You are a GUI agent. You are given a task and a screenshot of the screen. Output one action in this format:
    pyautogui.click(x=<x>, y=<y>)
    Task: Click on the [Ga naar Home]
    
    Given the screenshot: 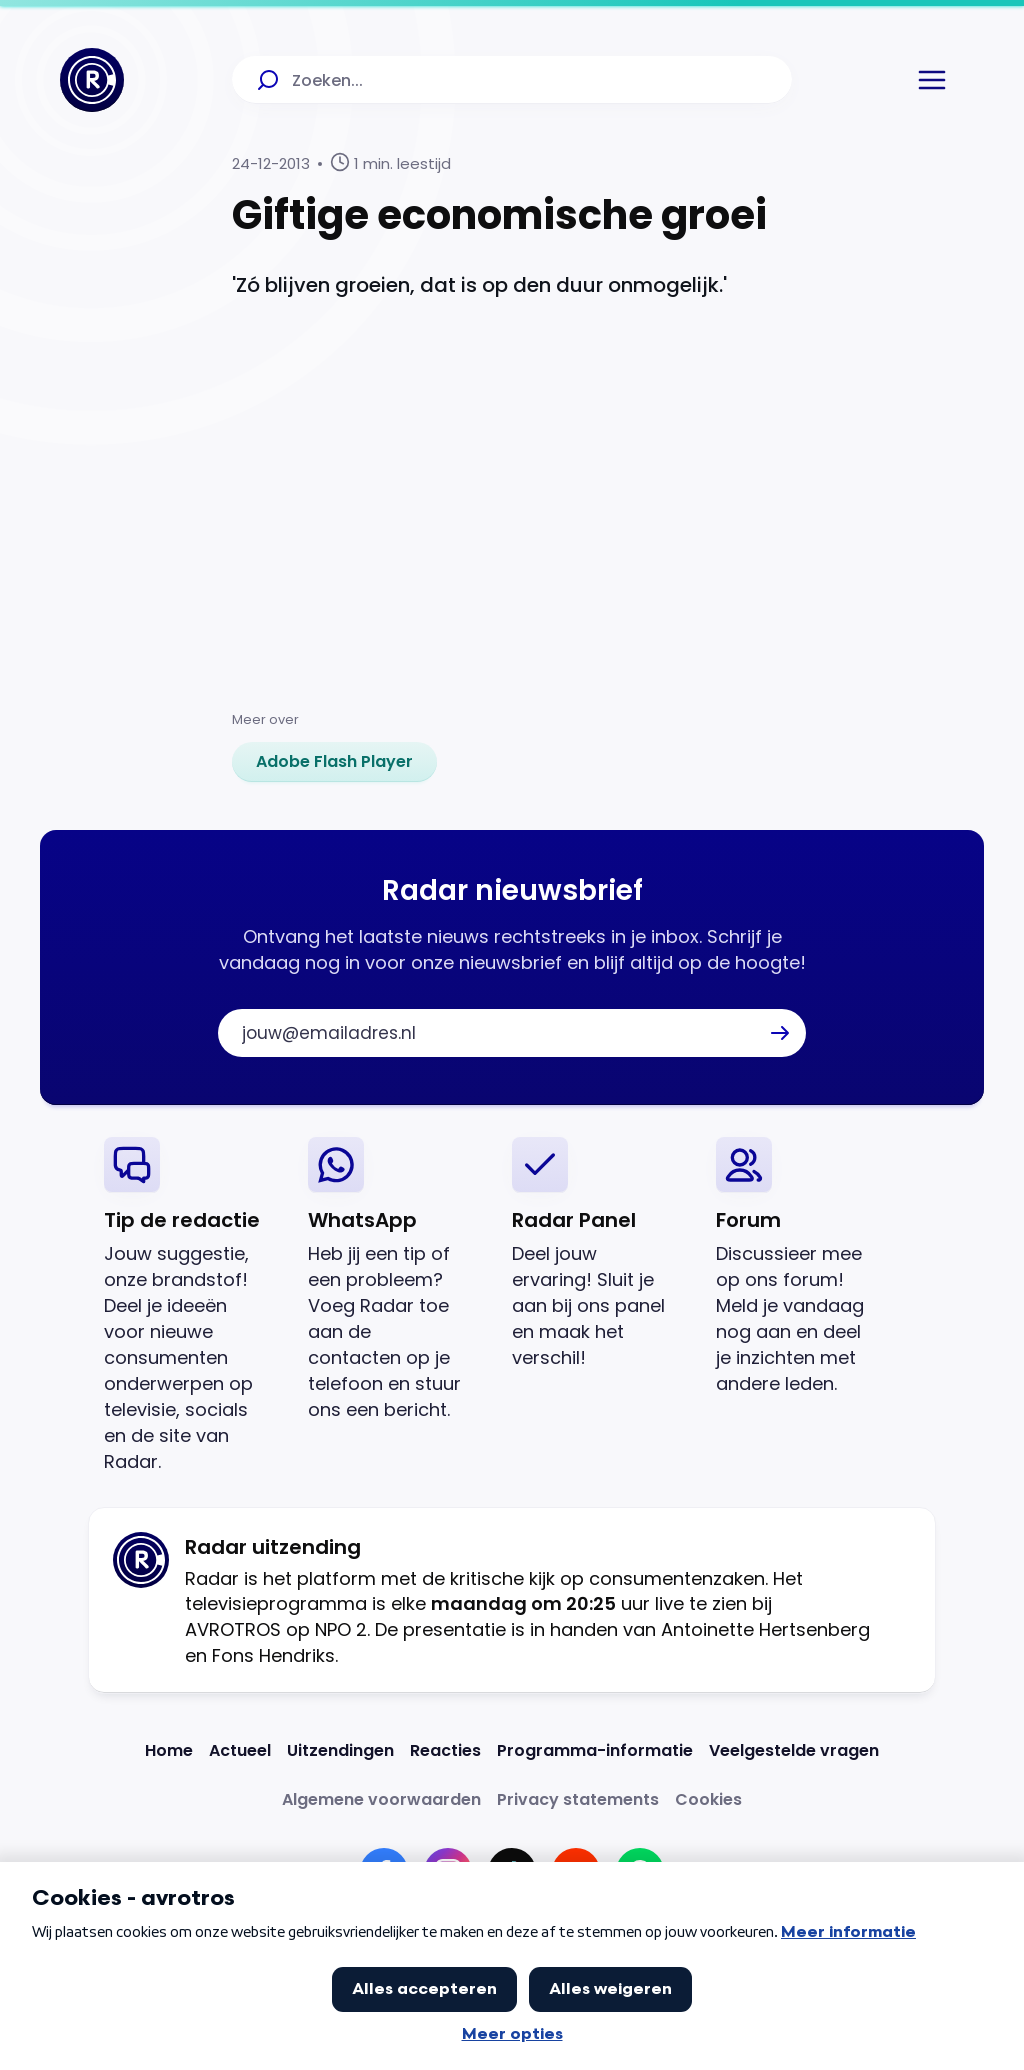 What is the action you would take?
    pyautogui.click(x=92, y=80)
    